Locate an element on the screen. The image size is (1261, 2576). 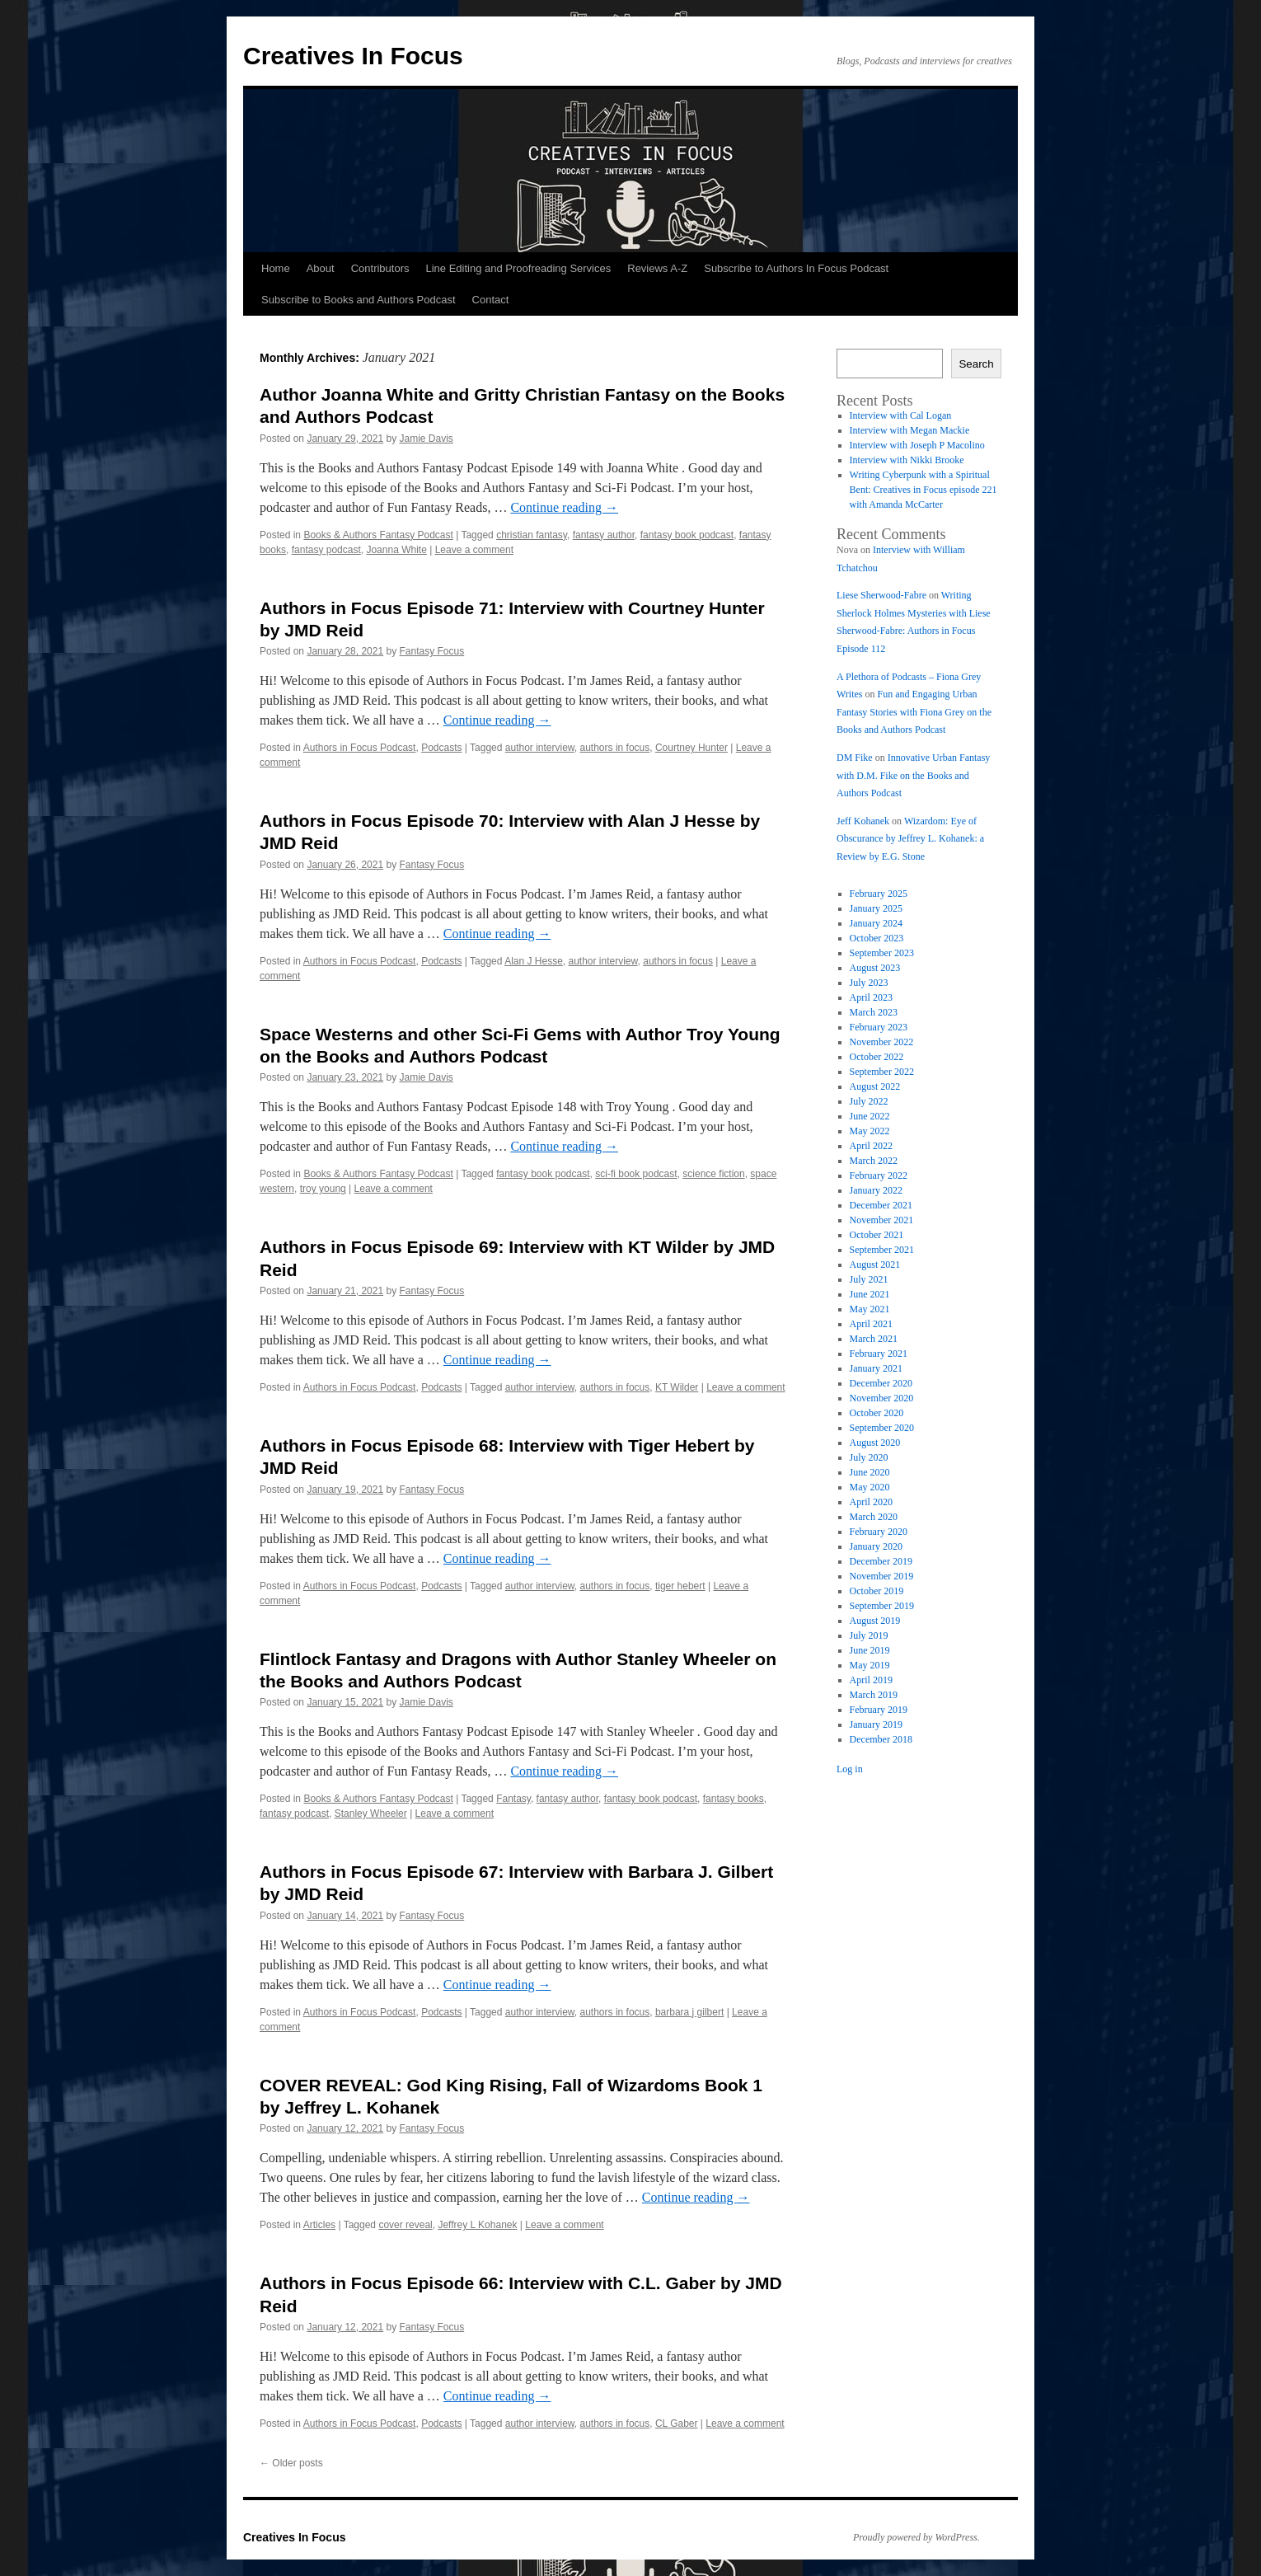
December 2019 is located at coordinates (881, 1561).